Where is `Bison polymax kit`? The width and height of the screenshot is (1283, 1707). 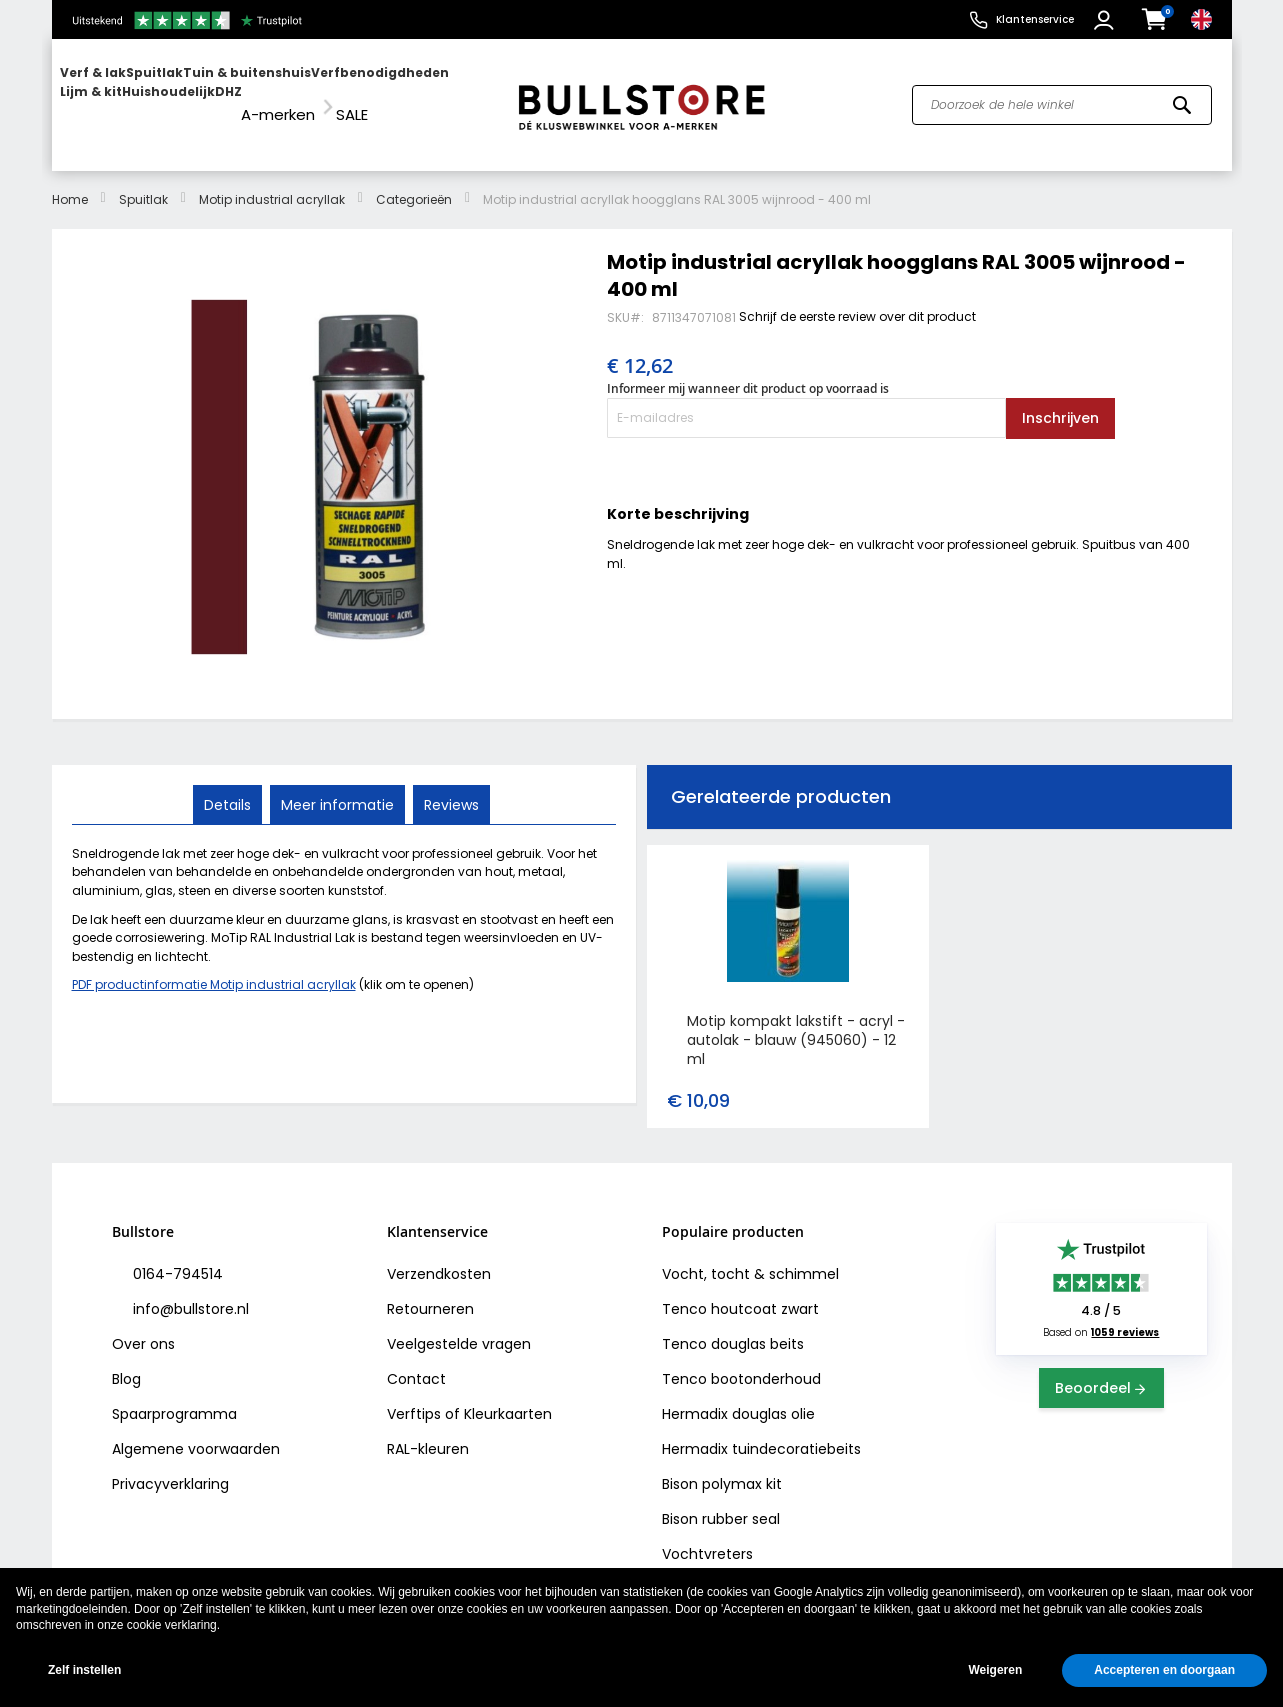
Bison polymax kit is located at coordinates (722, 1466).